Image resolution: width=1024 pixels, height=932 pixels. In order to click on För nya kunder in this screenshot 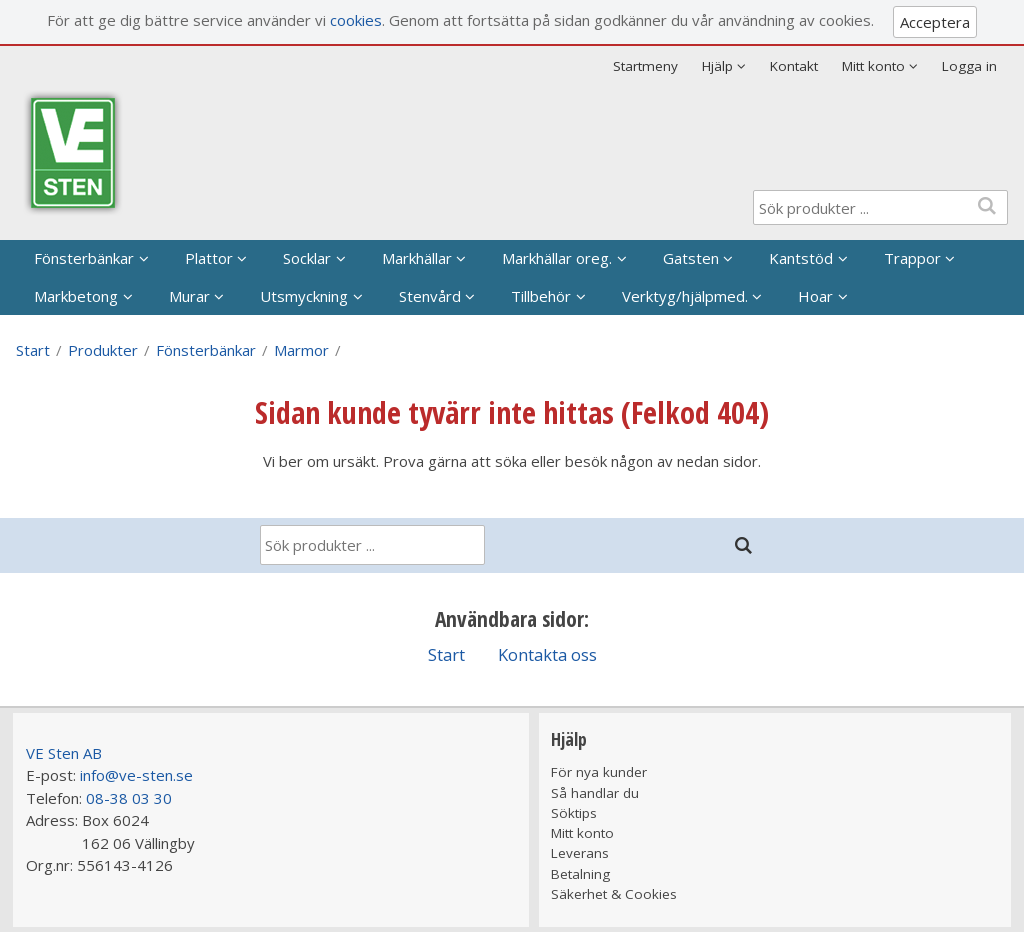, I will do `click(599, 772)`.